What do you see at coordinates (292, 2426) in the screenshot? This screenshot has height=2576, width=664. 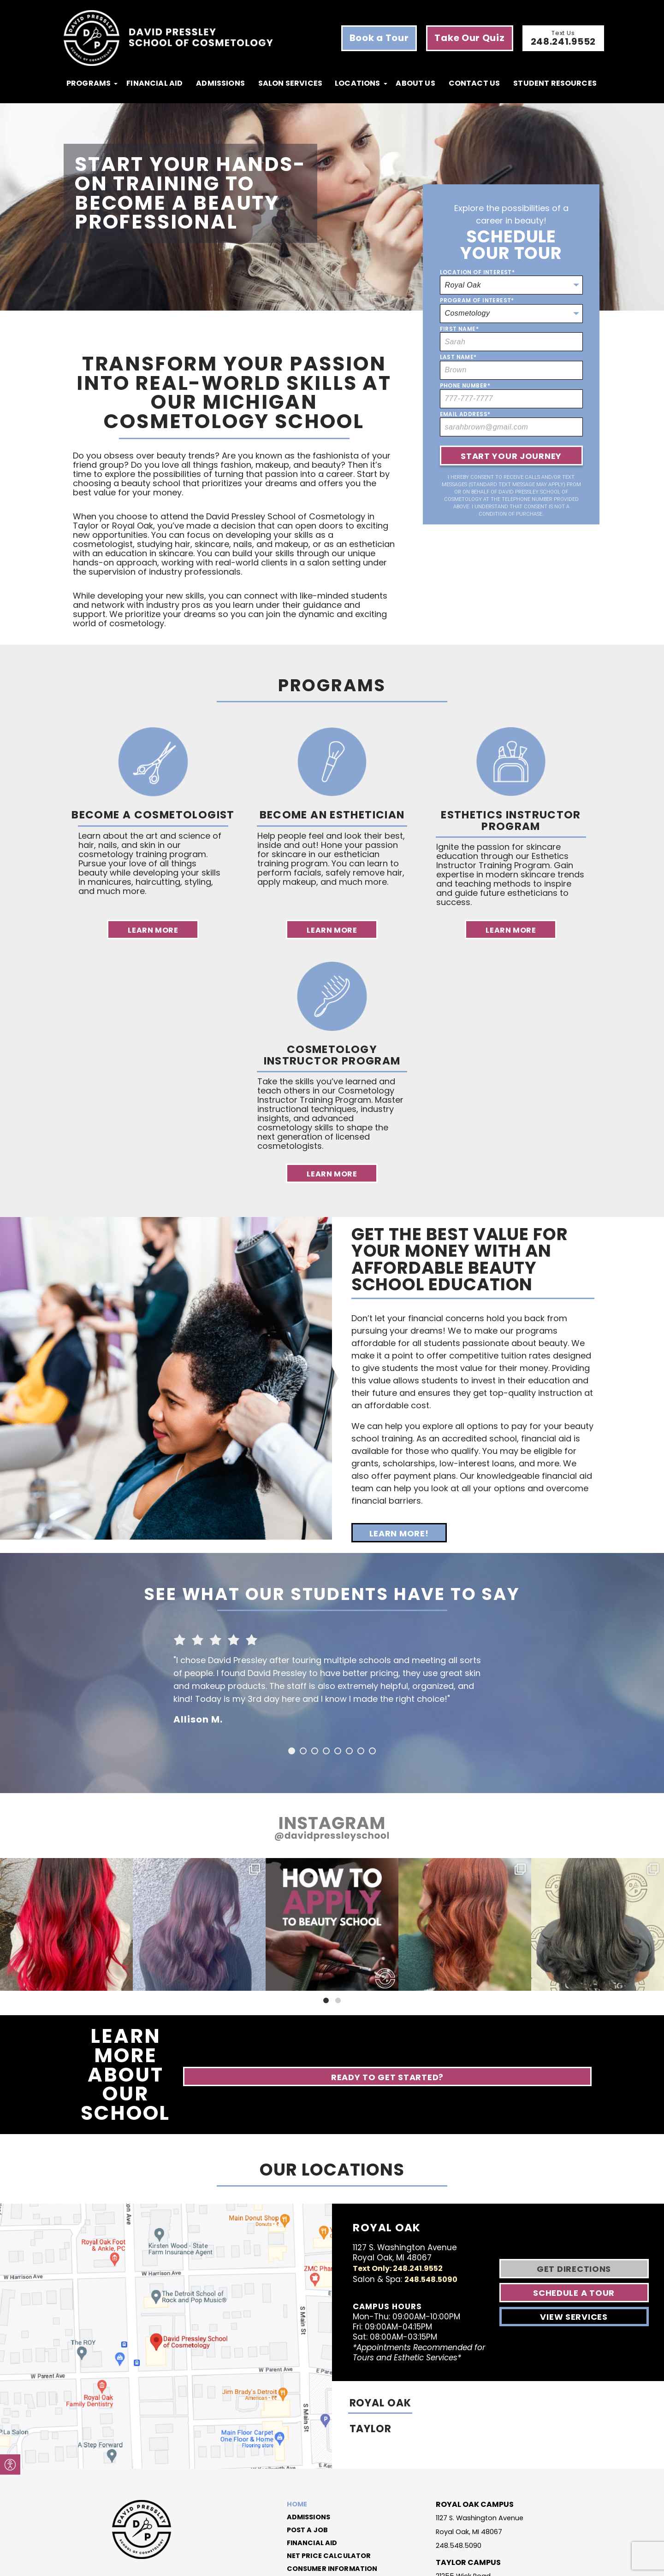 I see `Home` at bounding box center [292, 2426].